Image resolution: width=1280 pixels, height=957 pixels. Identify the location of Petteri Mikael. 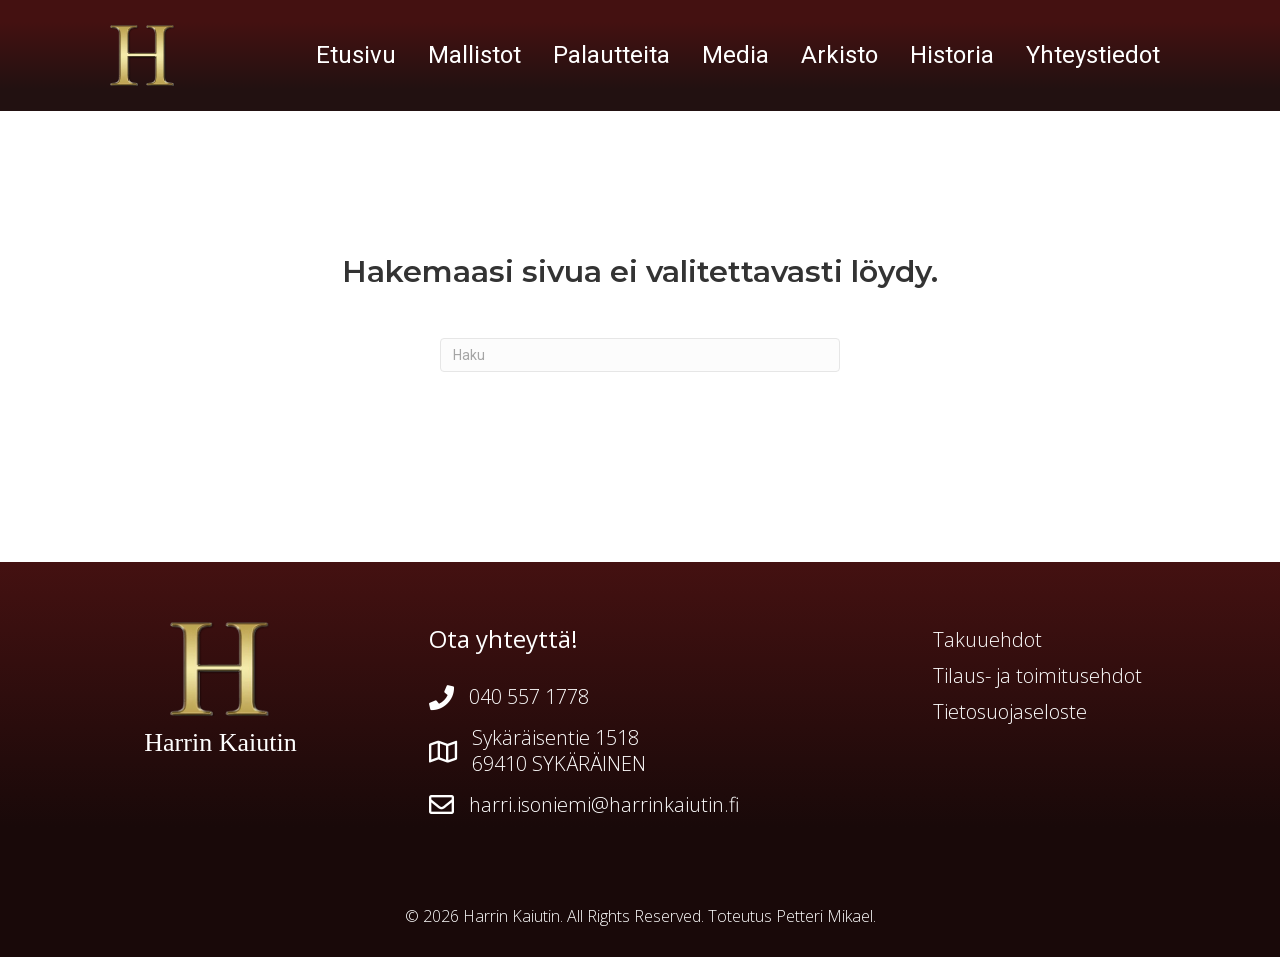
(824, 916).